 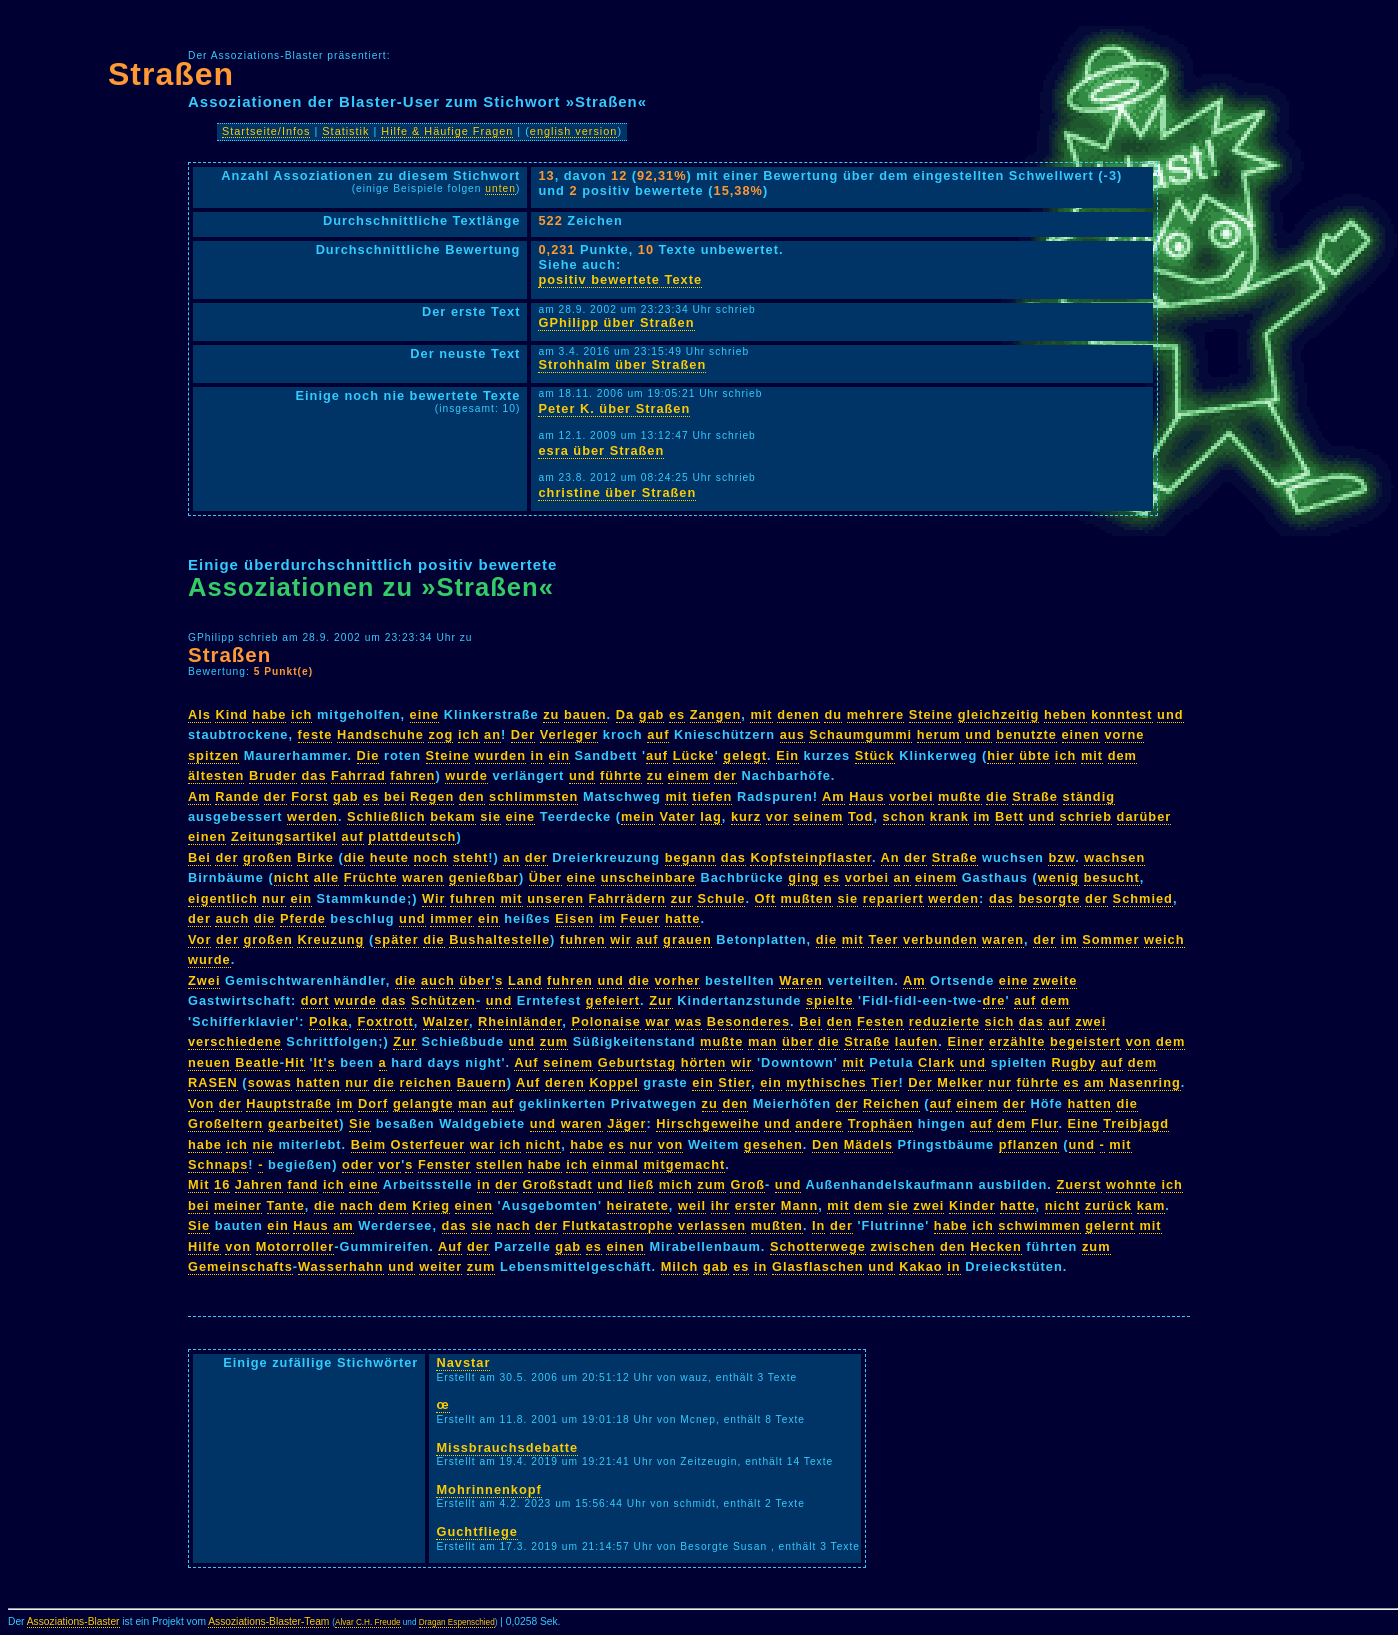 What do you see at coordinates (734, 1082) in the screenshot?
I see `Stier` at bounding box center [734, 1082].